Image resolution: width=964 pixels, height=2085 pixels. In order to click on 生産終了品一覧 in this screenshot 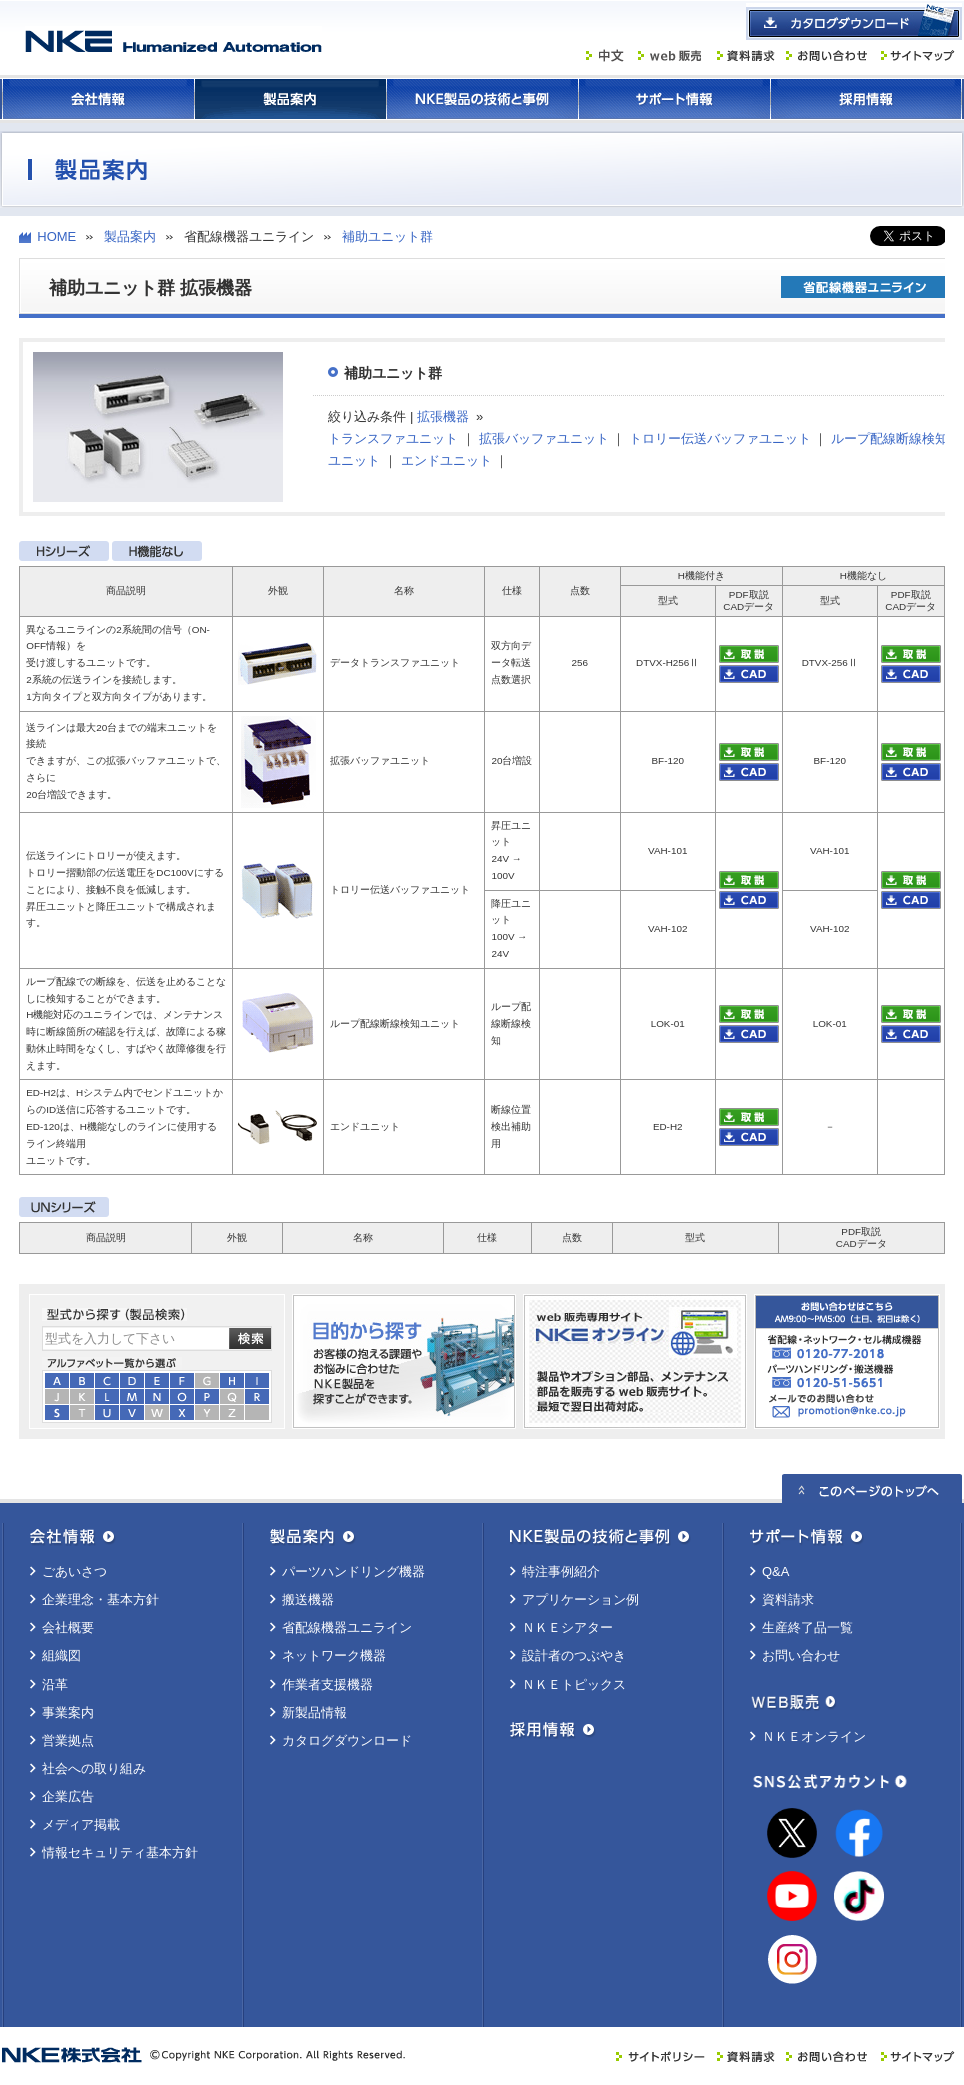, I will do `click(807, 1627)`.